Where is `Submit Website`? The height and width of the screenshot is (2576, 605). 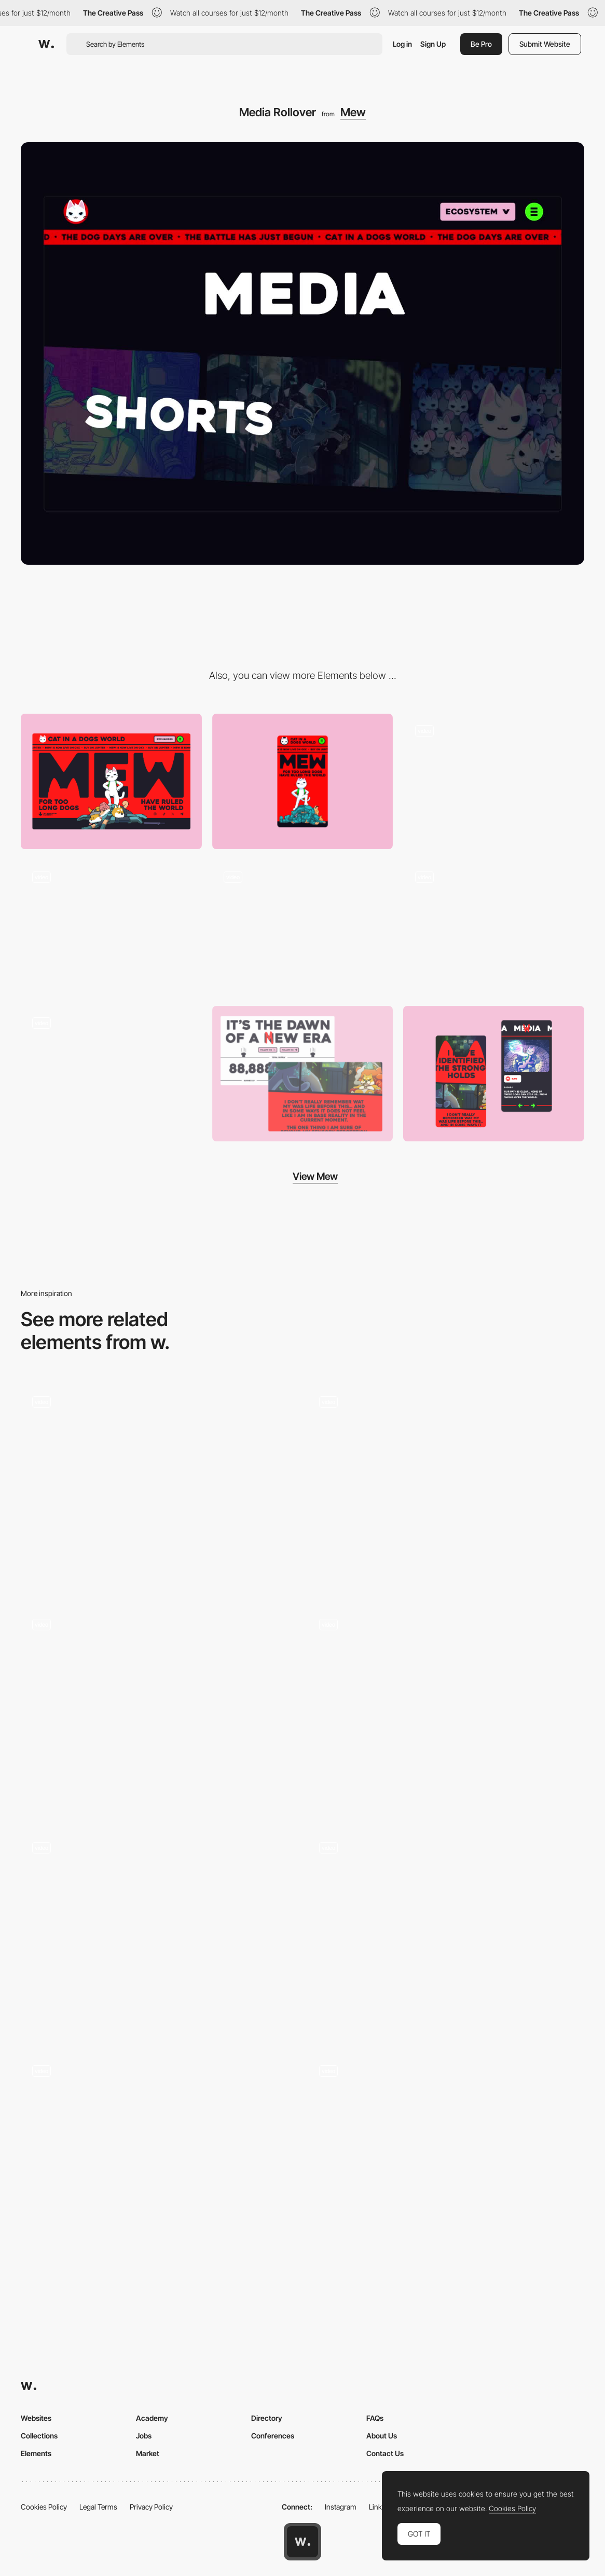 Submit Website is located at coordinates (544, 43).